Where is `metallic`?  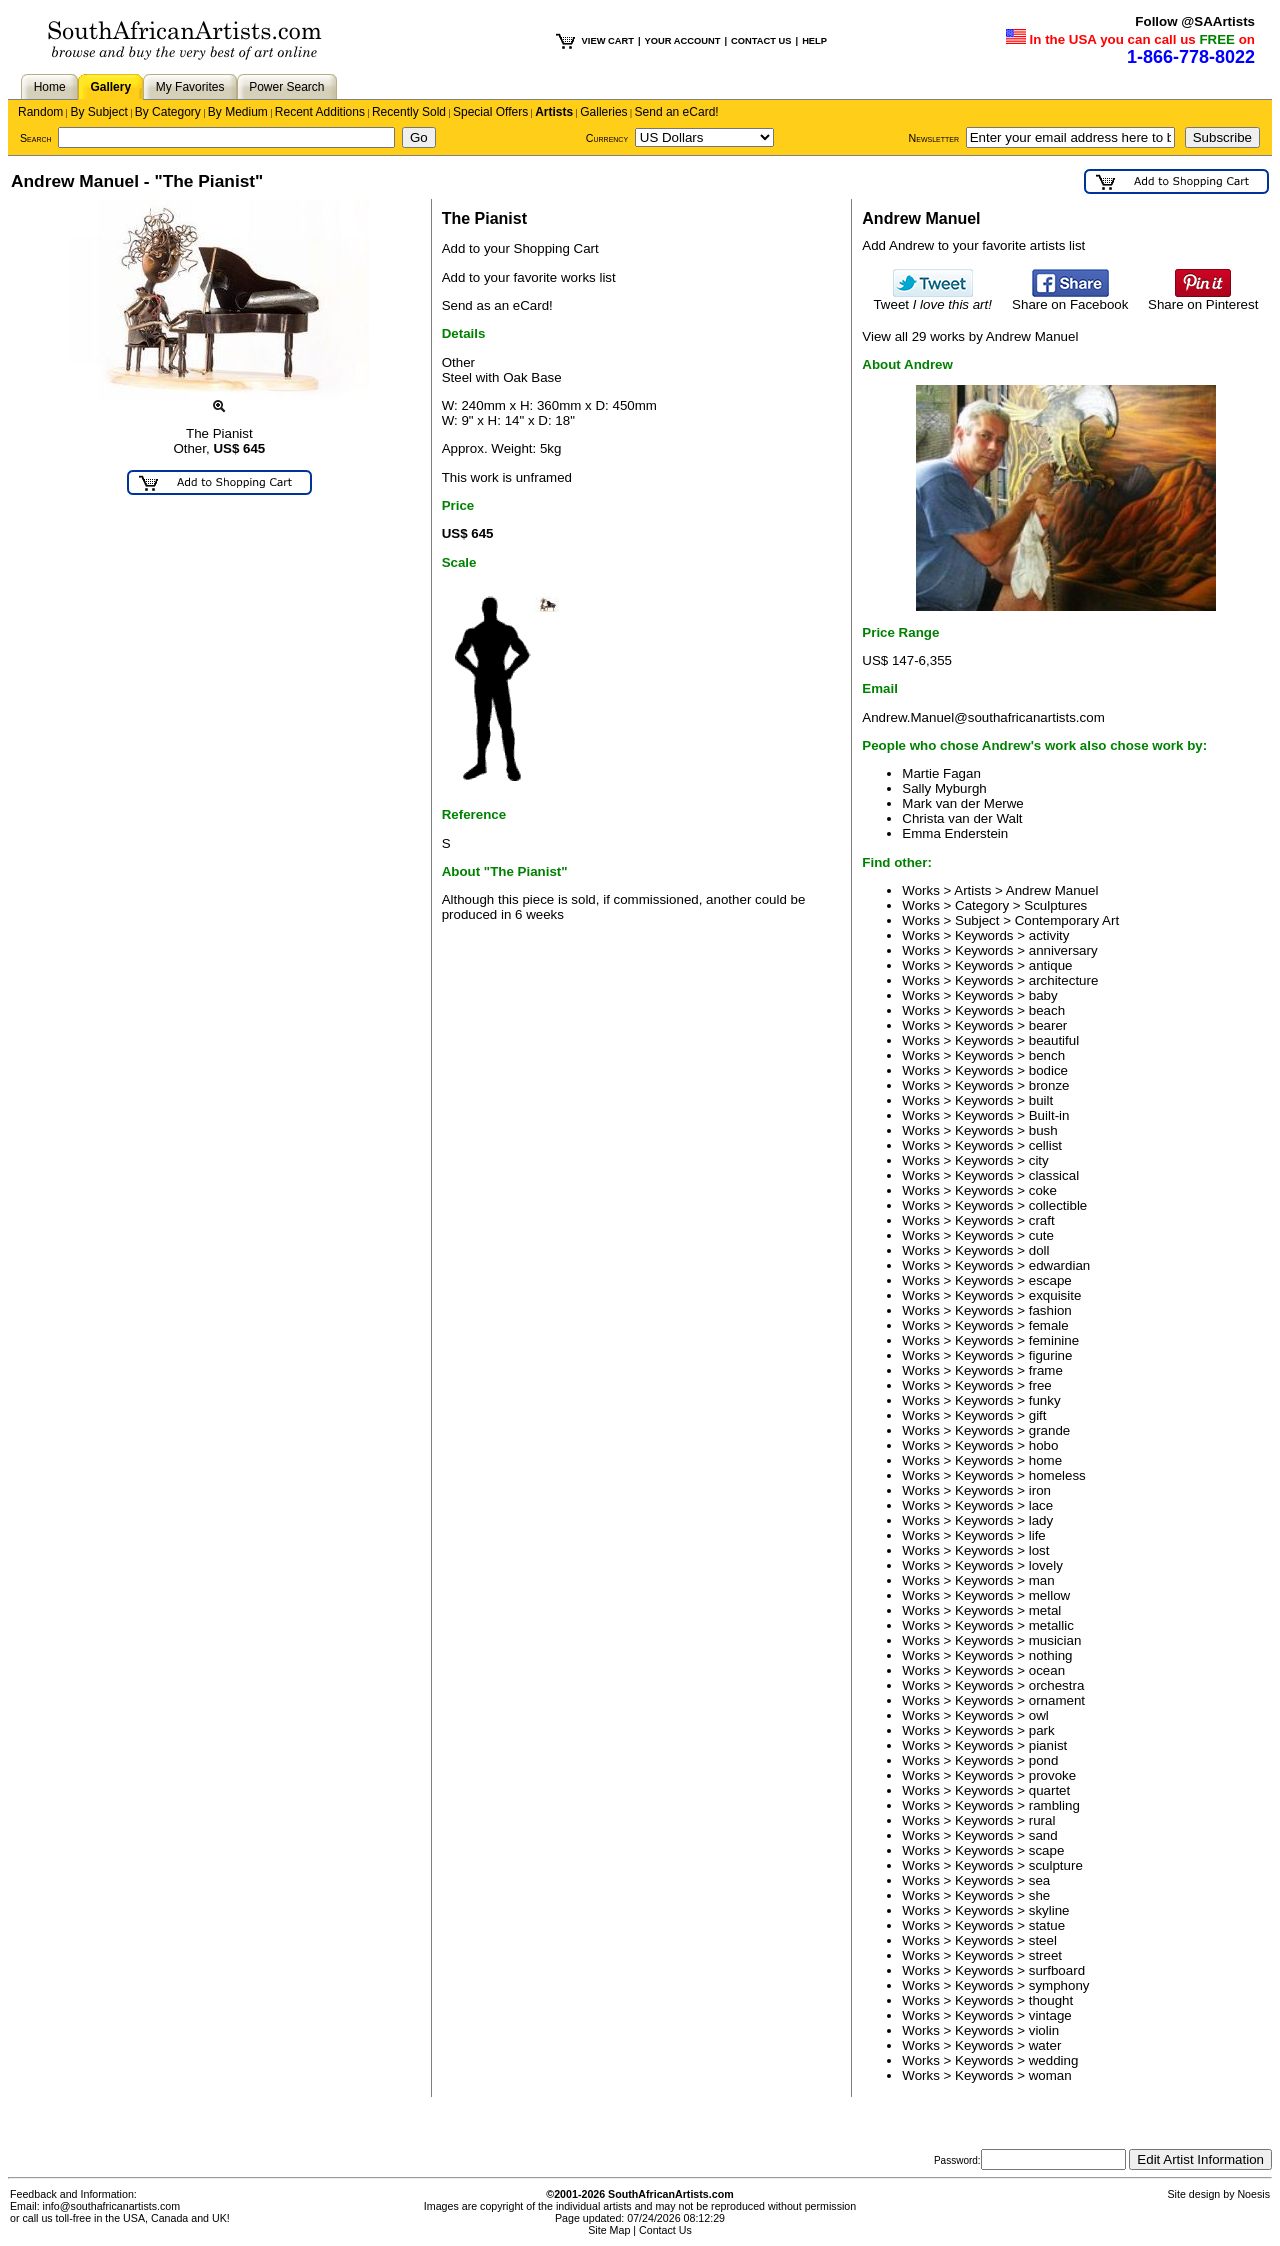 metallic is located at coordinates (1051, 1625).